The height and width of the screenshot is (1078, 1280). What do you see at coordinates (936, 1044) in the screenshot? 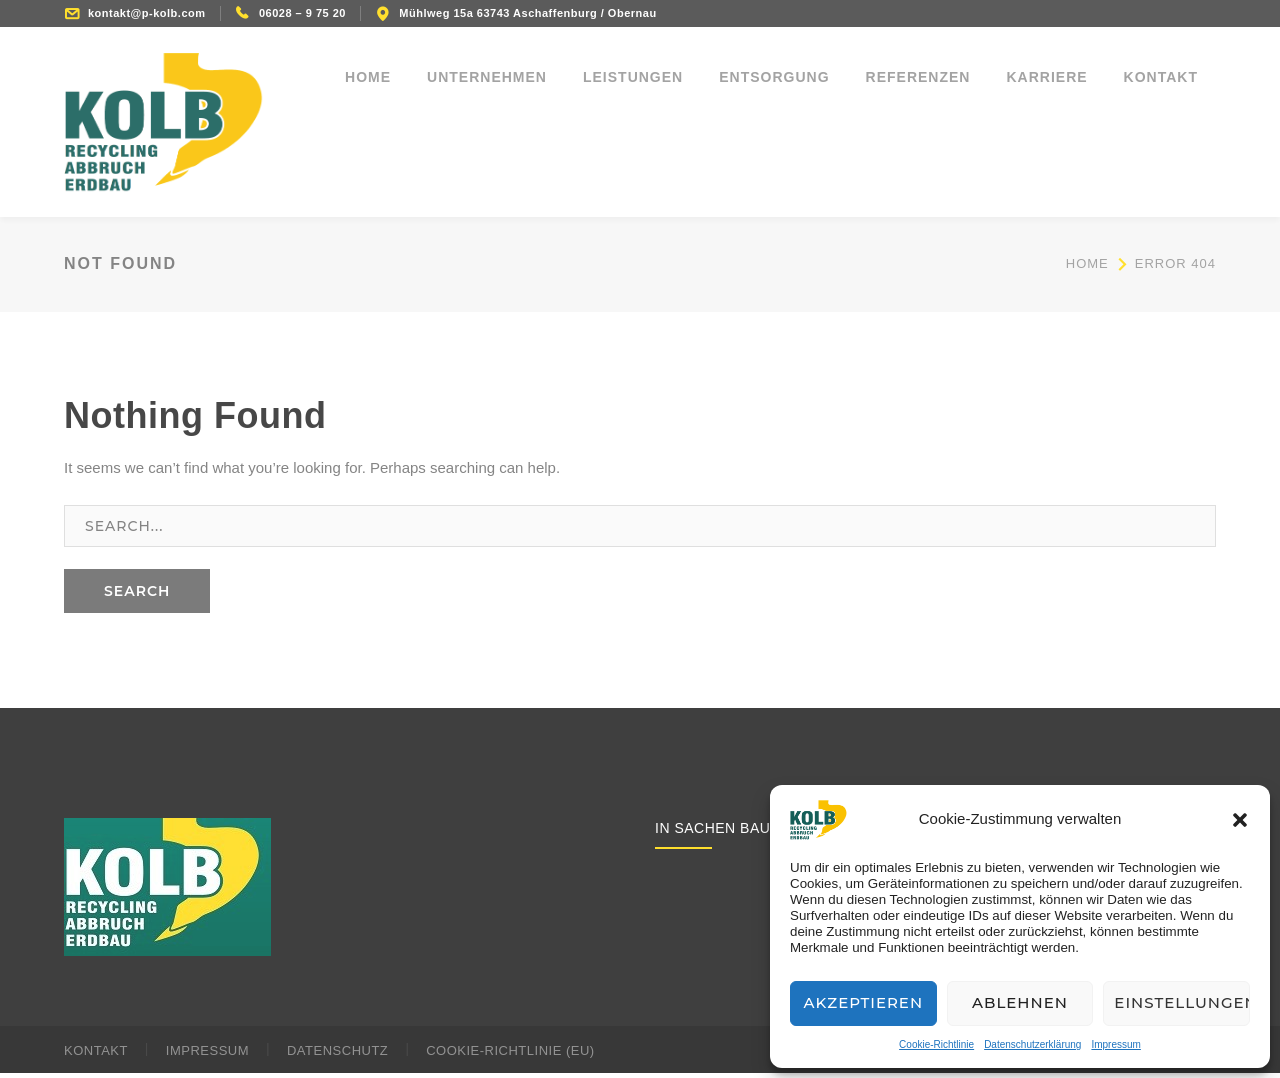
I see `Cookie-Richtlinie` at bounding box center [936, 1044].